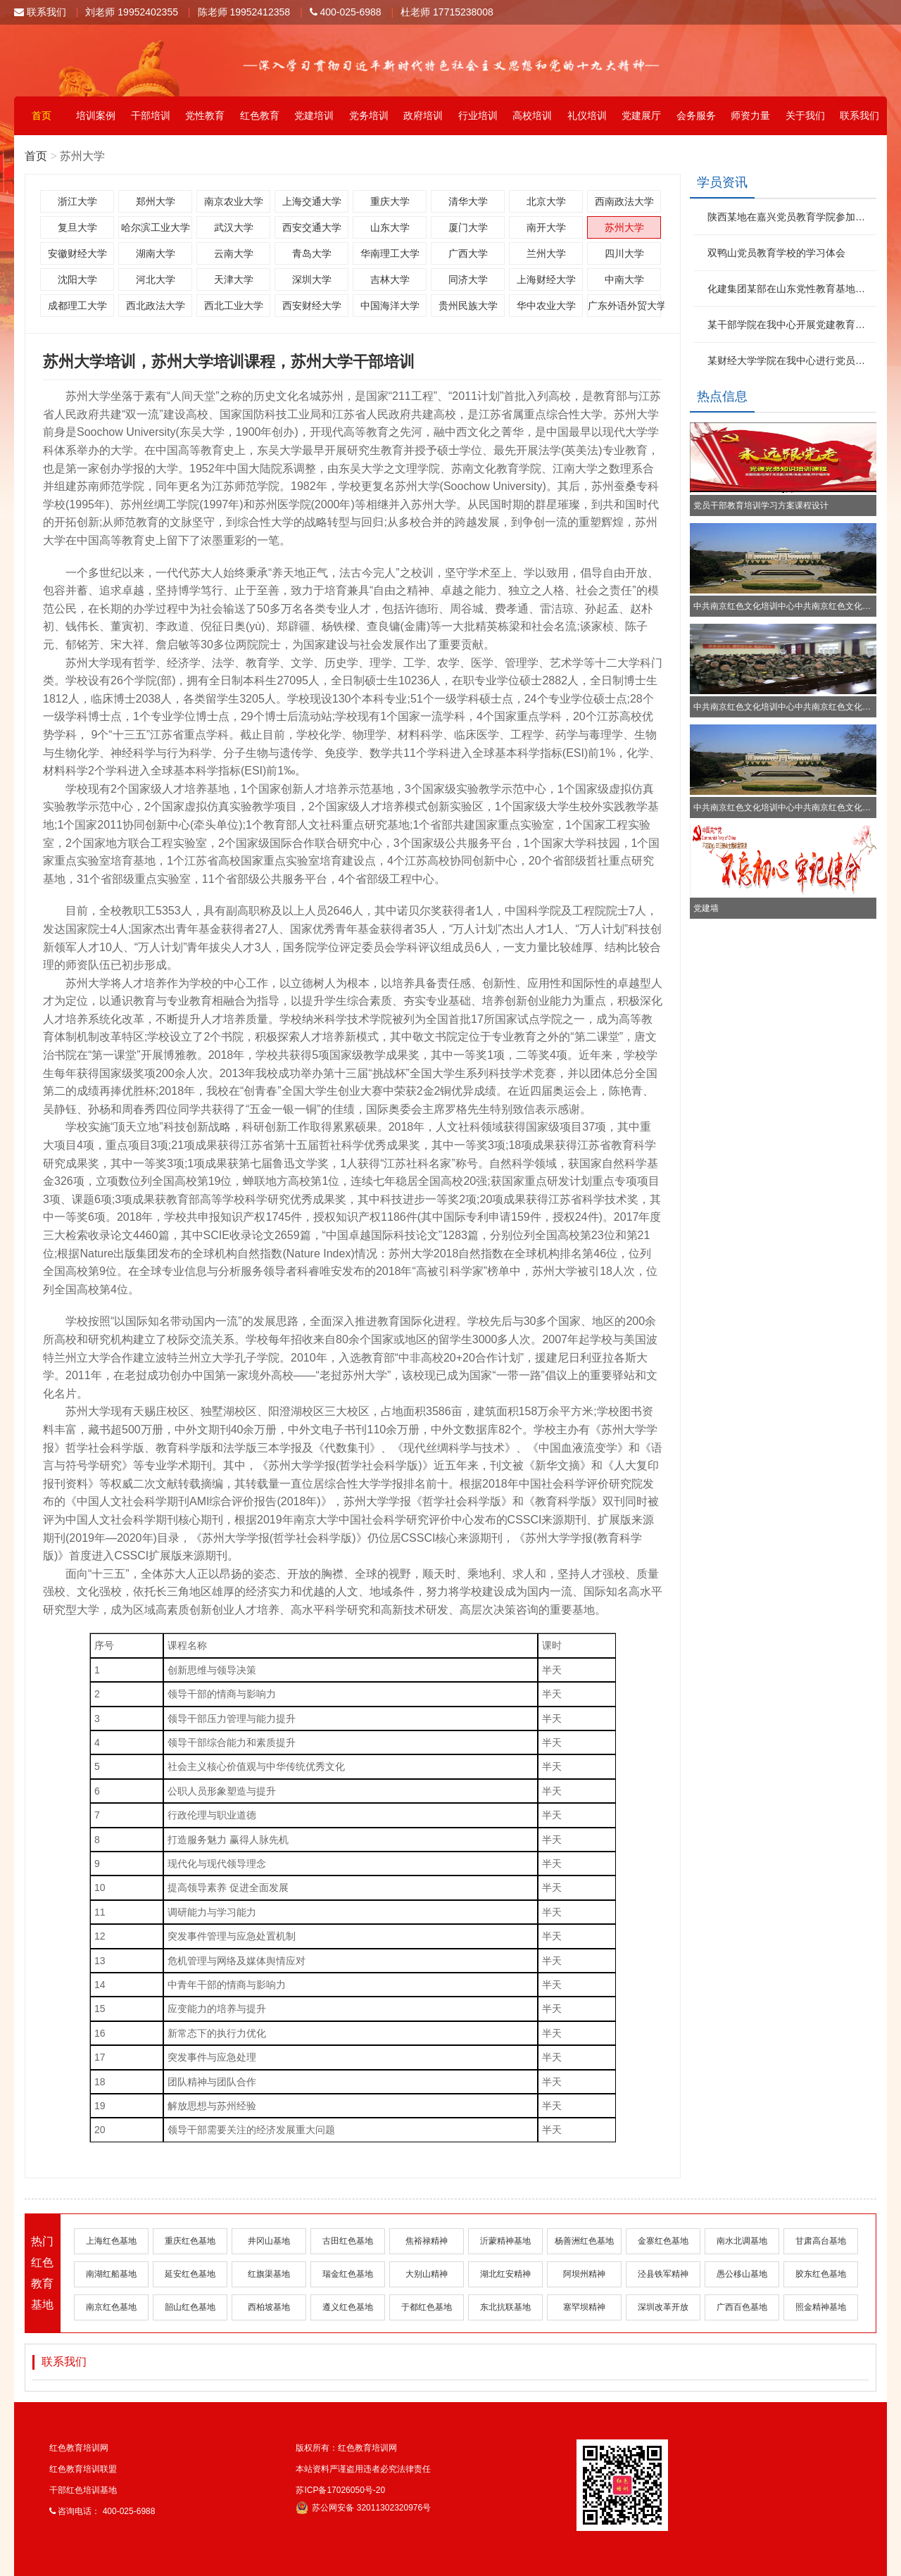 Image resolution: width=901 pixels, height=2576 pixels. Describe the element at coordinates (546, 227) in the screenshot. I see `南开大学` at that location.